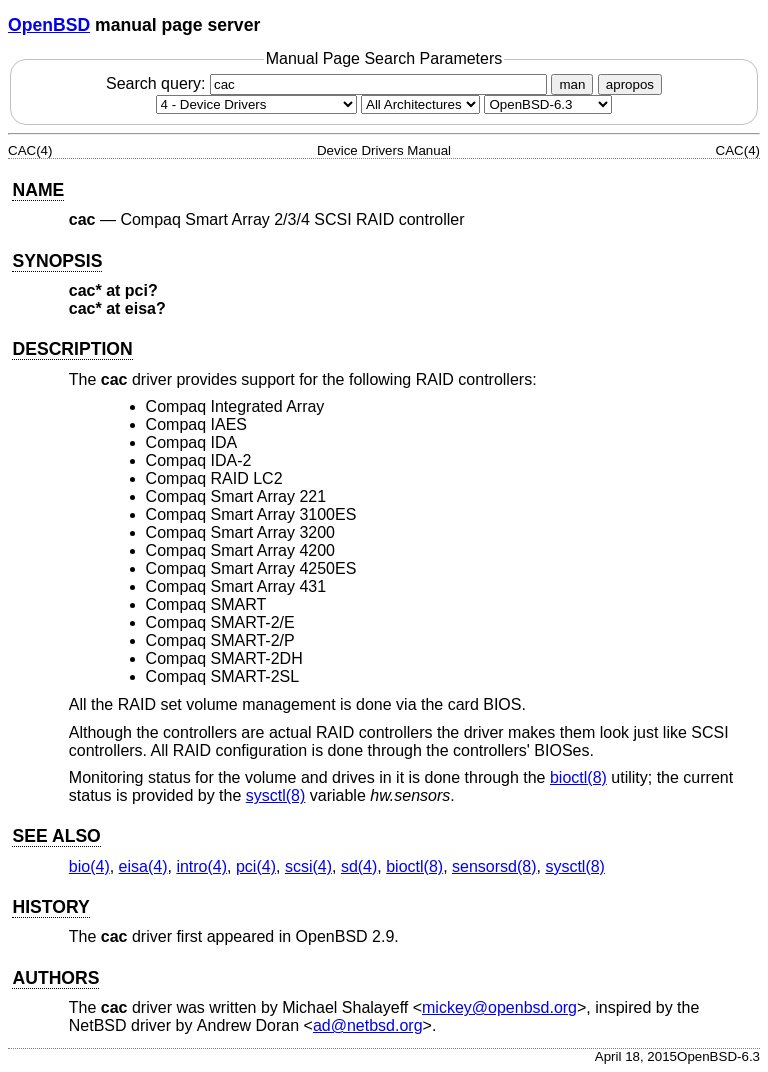  Describe the element at coordinates (308, 866) in the screenshot. I see `scsi(4) [scsi, section 4]` at that location.